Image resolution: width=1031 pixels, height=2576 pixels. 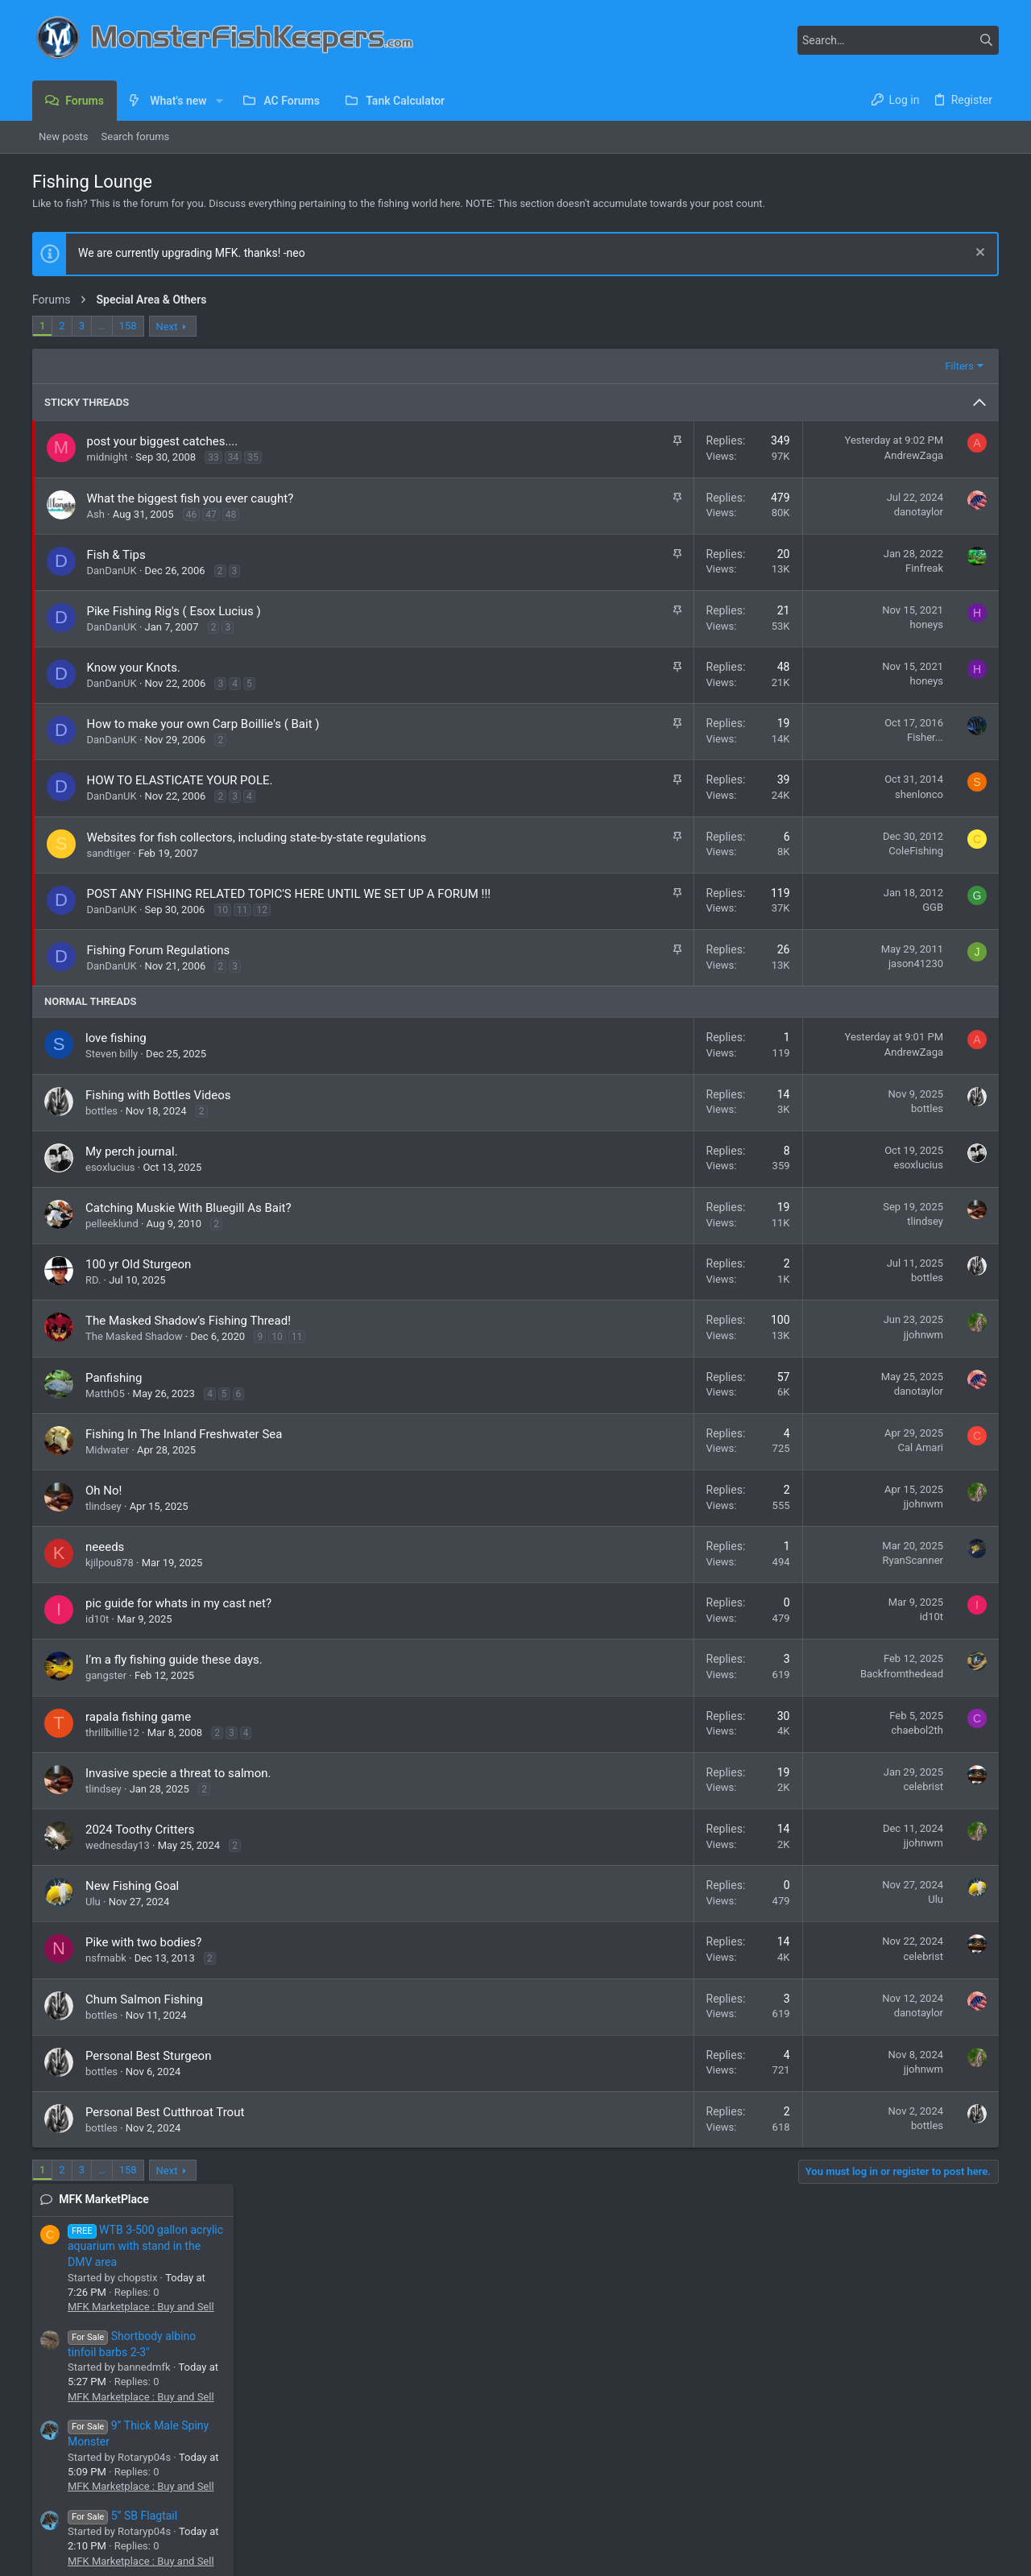 I want to click on rapala fishing game, so click(x=138, y=1733).